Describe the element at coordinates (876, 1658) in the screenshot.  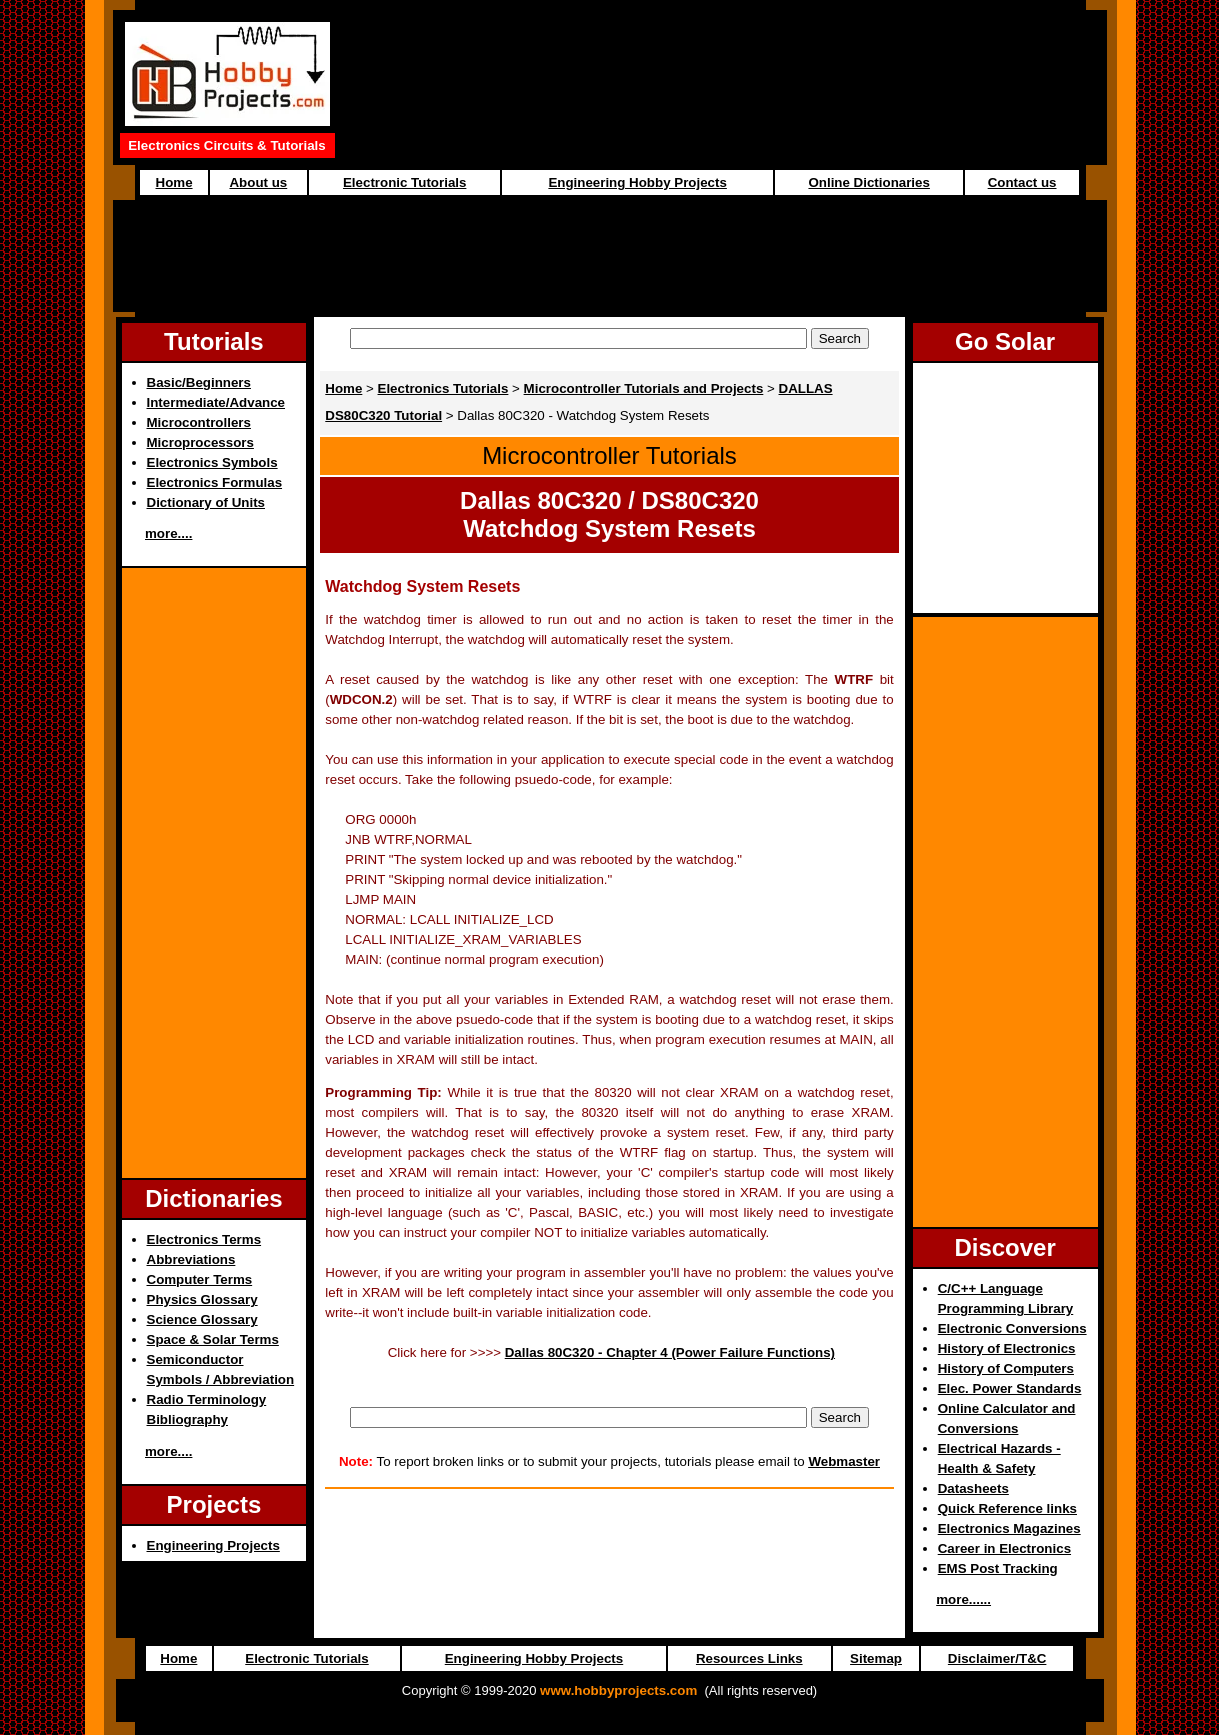
I see `Sitemap` at that location.